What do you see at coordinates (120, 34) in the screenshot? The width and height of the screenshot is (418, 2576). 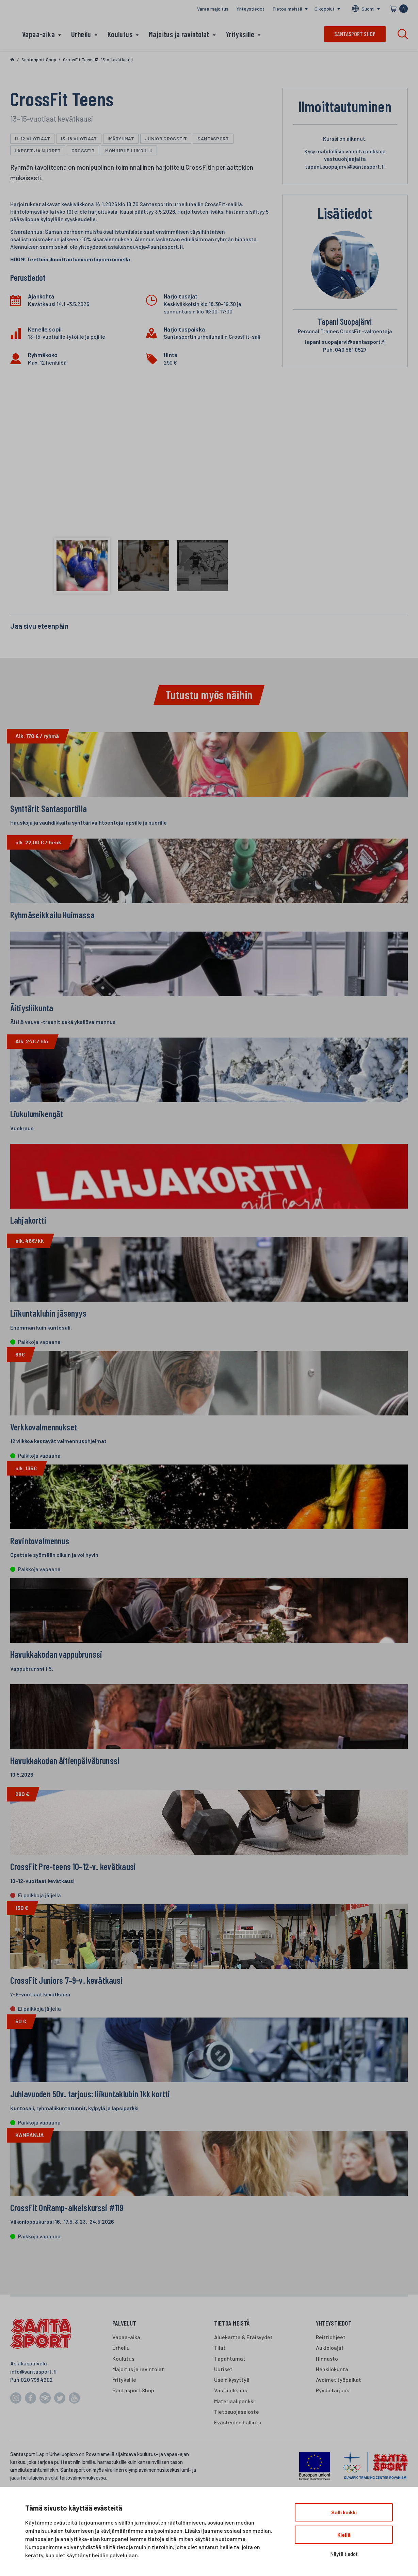 I see `Koulutus` at bounding box center [120, 34].